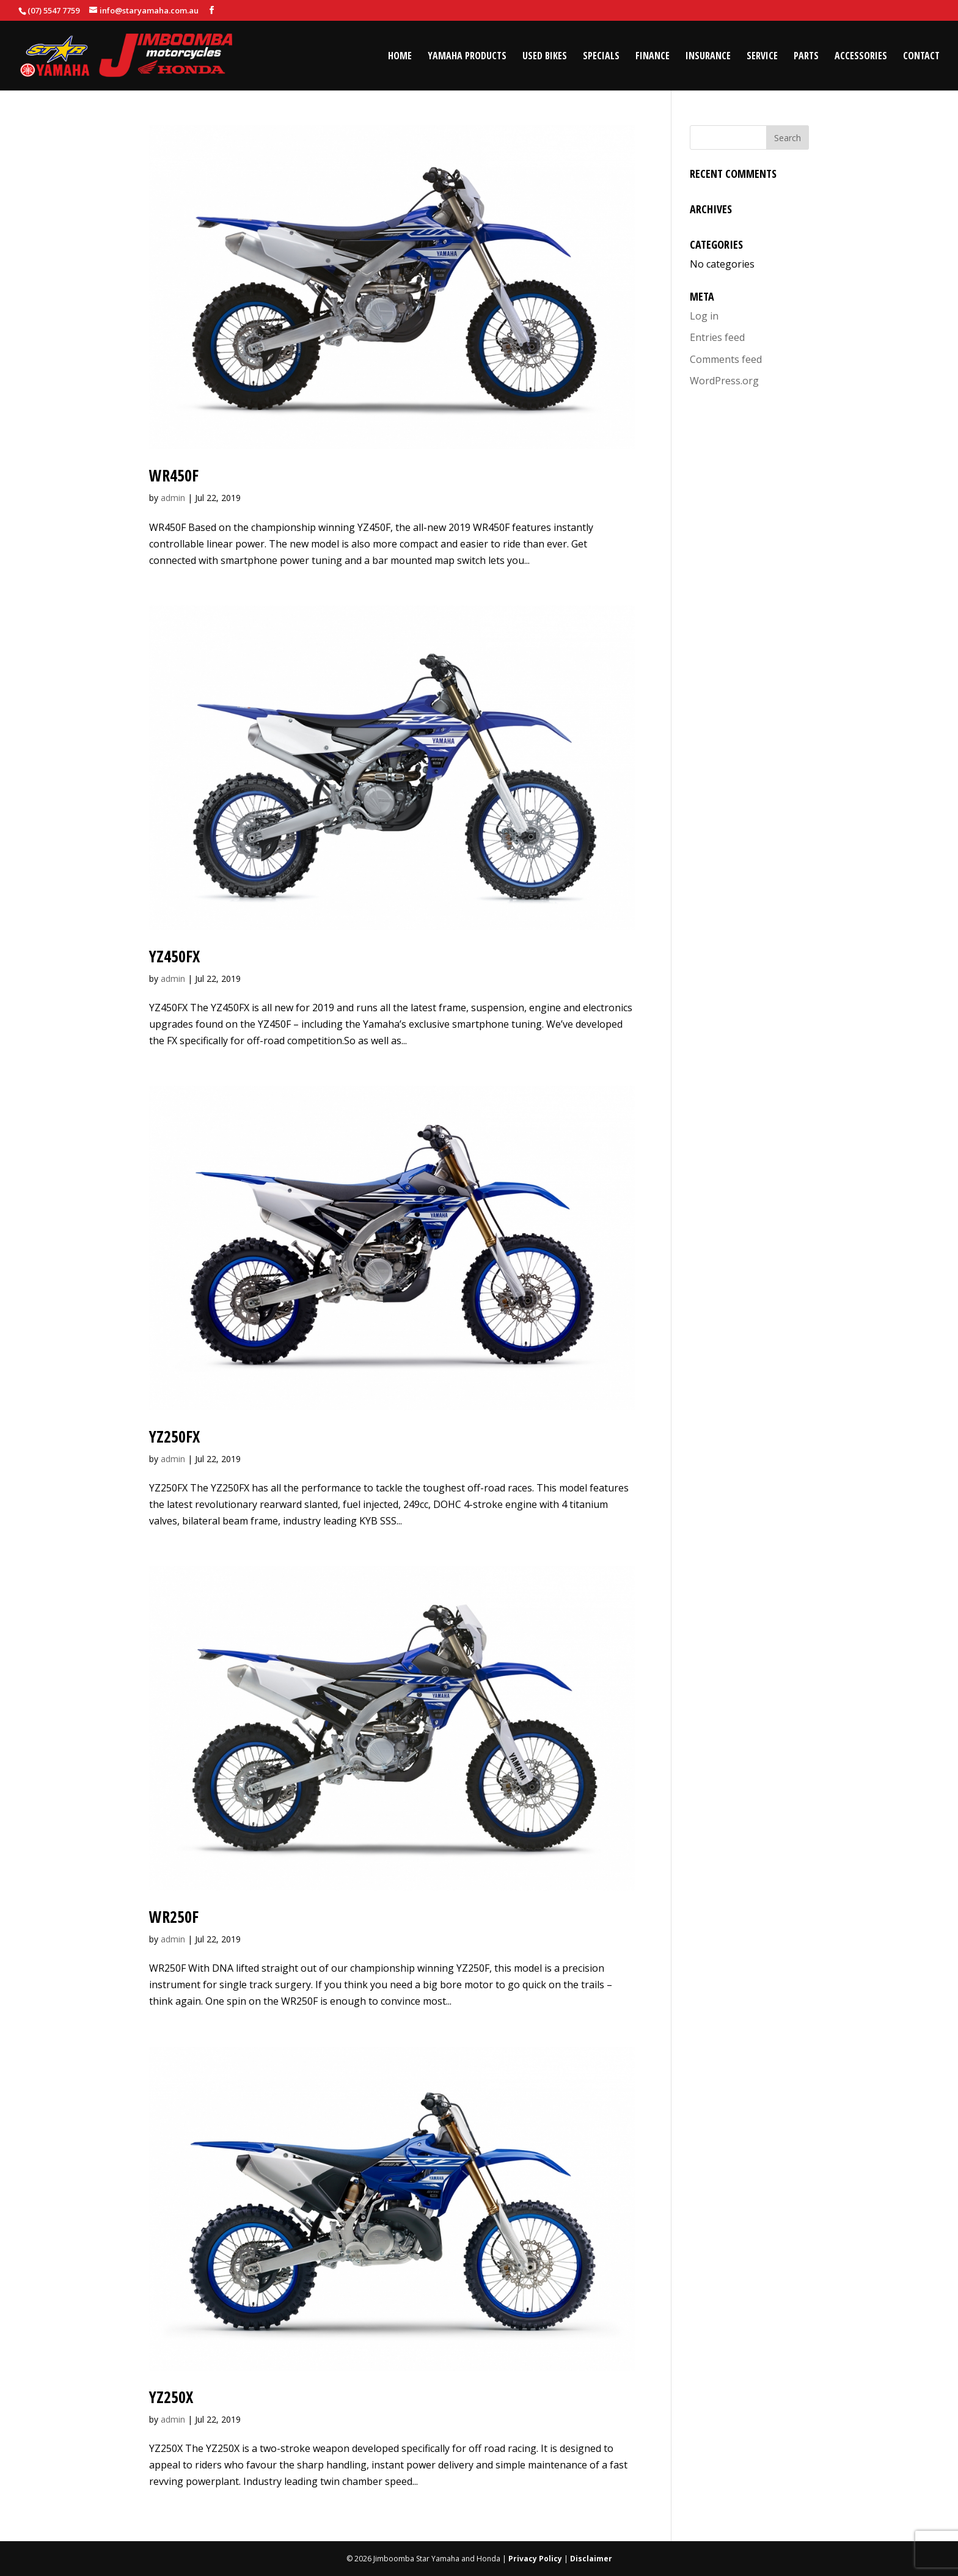 The width and height of the screenshot is (958, 2576). Describe the element at coordinates (174, 1917) in the screenshot. I see `WR250F` at that location.